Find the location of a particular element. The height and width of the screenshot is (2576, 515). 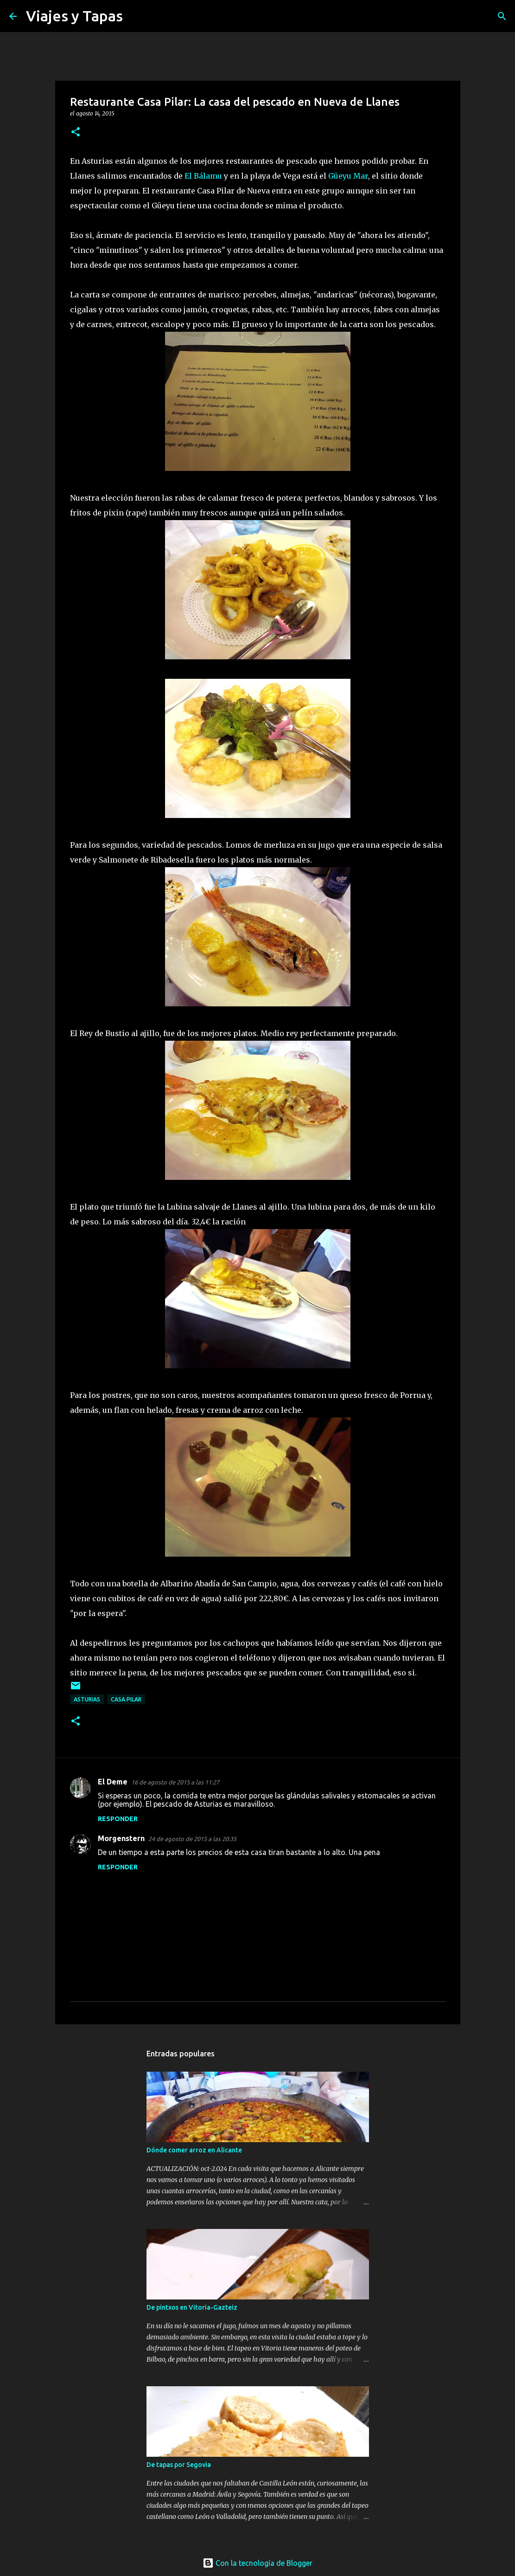

Con la tecnología de Blogger is located at coordinates (257, 2563).